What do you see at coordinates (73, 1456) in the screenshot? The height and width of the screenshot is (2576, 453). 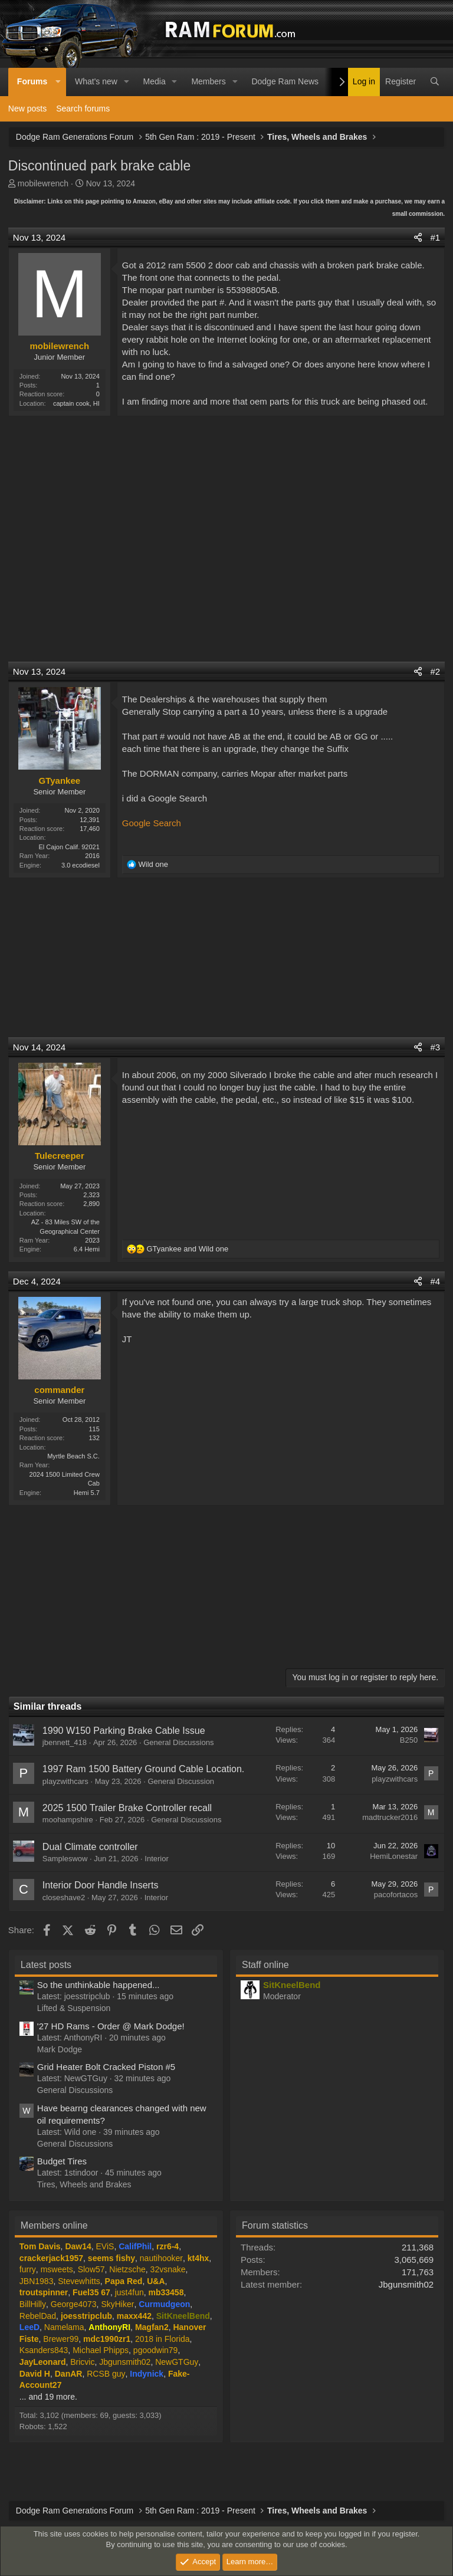 I see `Myrtle Beach S.C.` at bounding box center [73, 1456].